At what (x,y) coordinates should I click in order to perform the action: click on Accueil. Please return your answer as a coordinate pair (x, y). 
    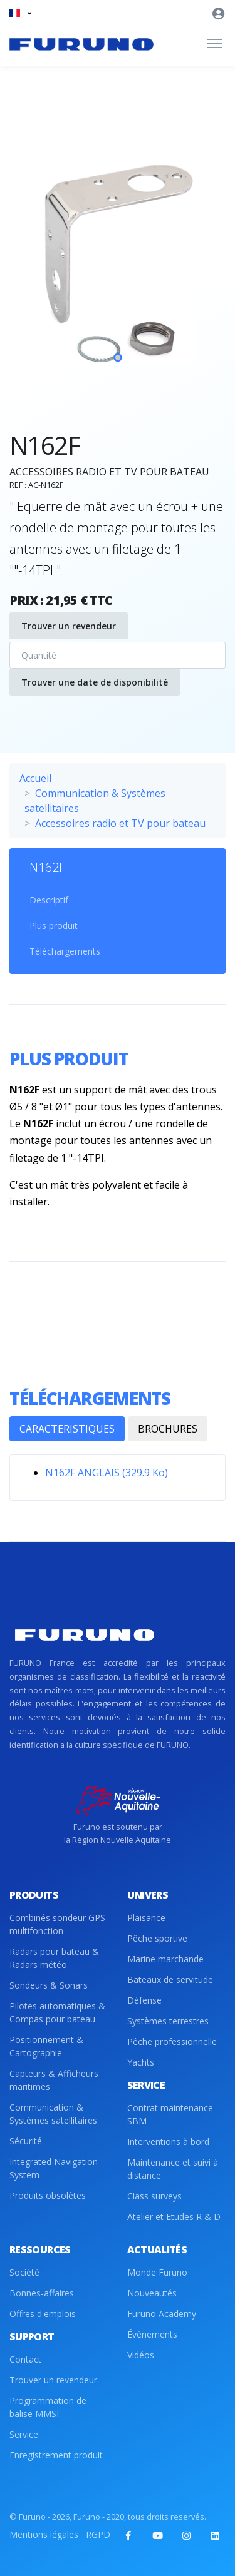
    Looking at the image, I should click on (35, 778).